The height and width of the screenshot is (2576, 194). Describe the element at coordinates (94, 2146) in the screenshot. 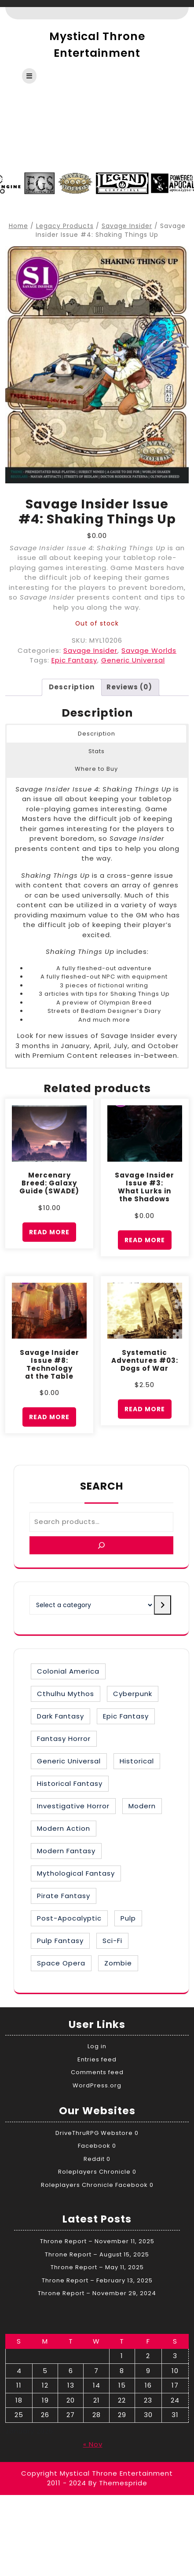

I see `Facebook` at that location.